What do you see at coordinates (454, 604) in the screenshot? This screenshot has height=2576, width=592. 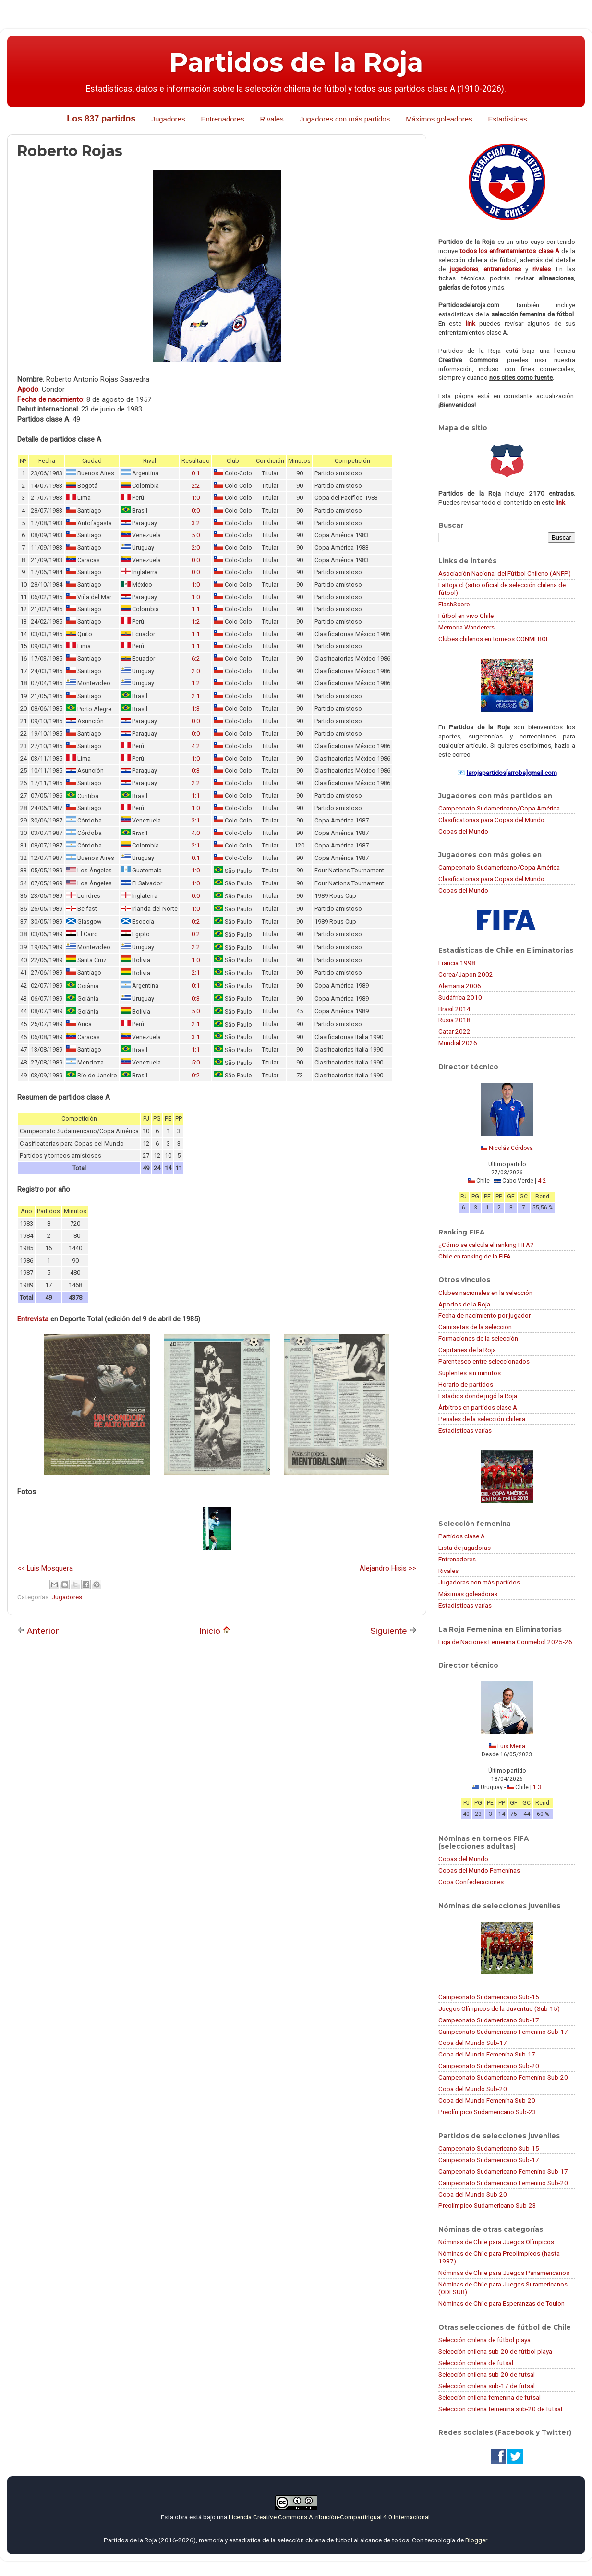 I see `FlashScore` at bounding box center [454, 604].